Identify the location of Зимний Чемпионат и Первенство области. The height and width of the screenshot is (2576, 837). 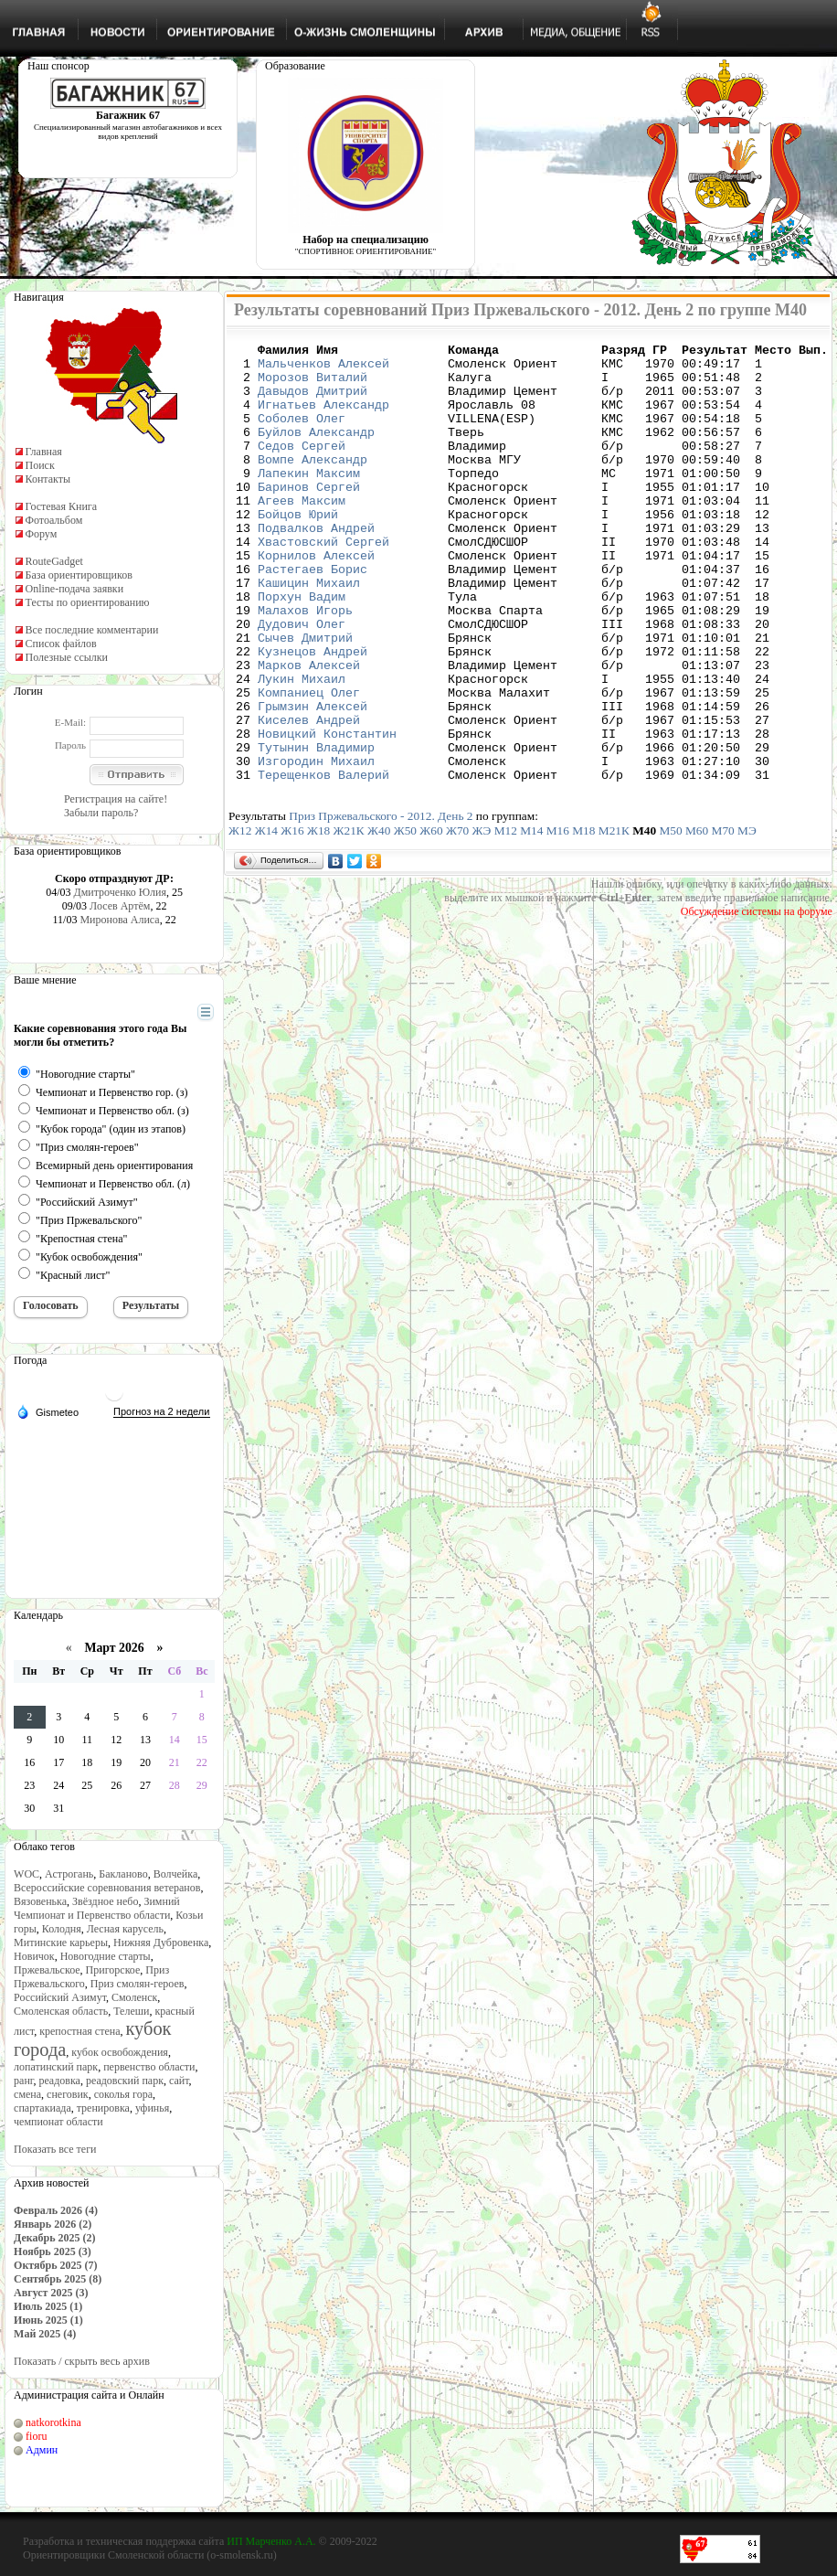
(97, 1908).